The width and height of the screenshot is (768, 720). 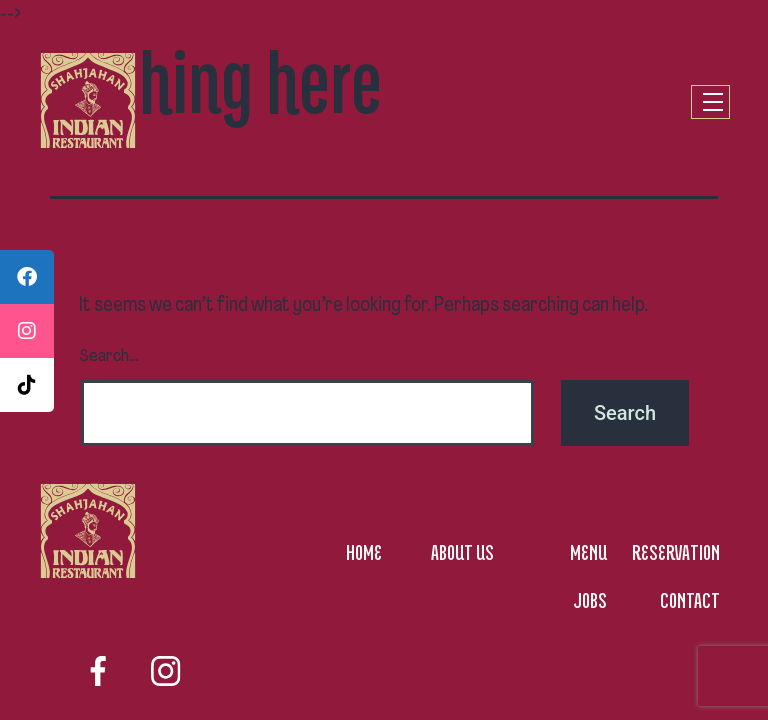 What do you see at coordinates (588, 552) in the screenshot?
I see `MENU` at bounding box center [588, 552].